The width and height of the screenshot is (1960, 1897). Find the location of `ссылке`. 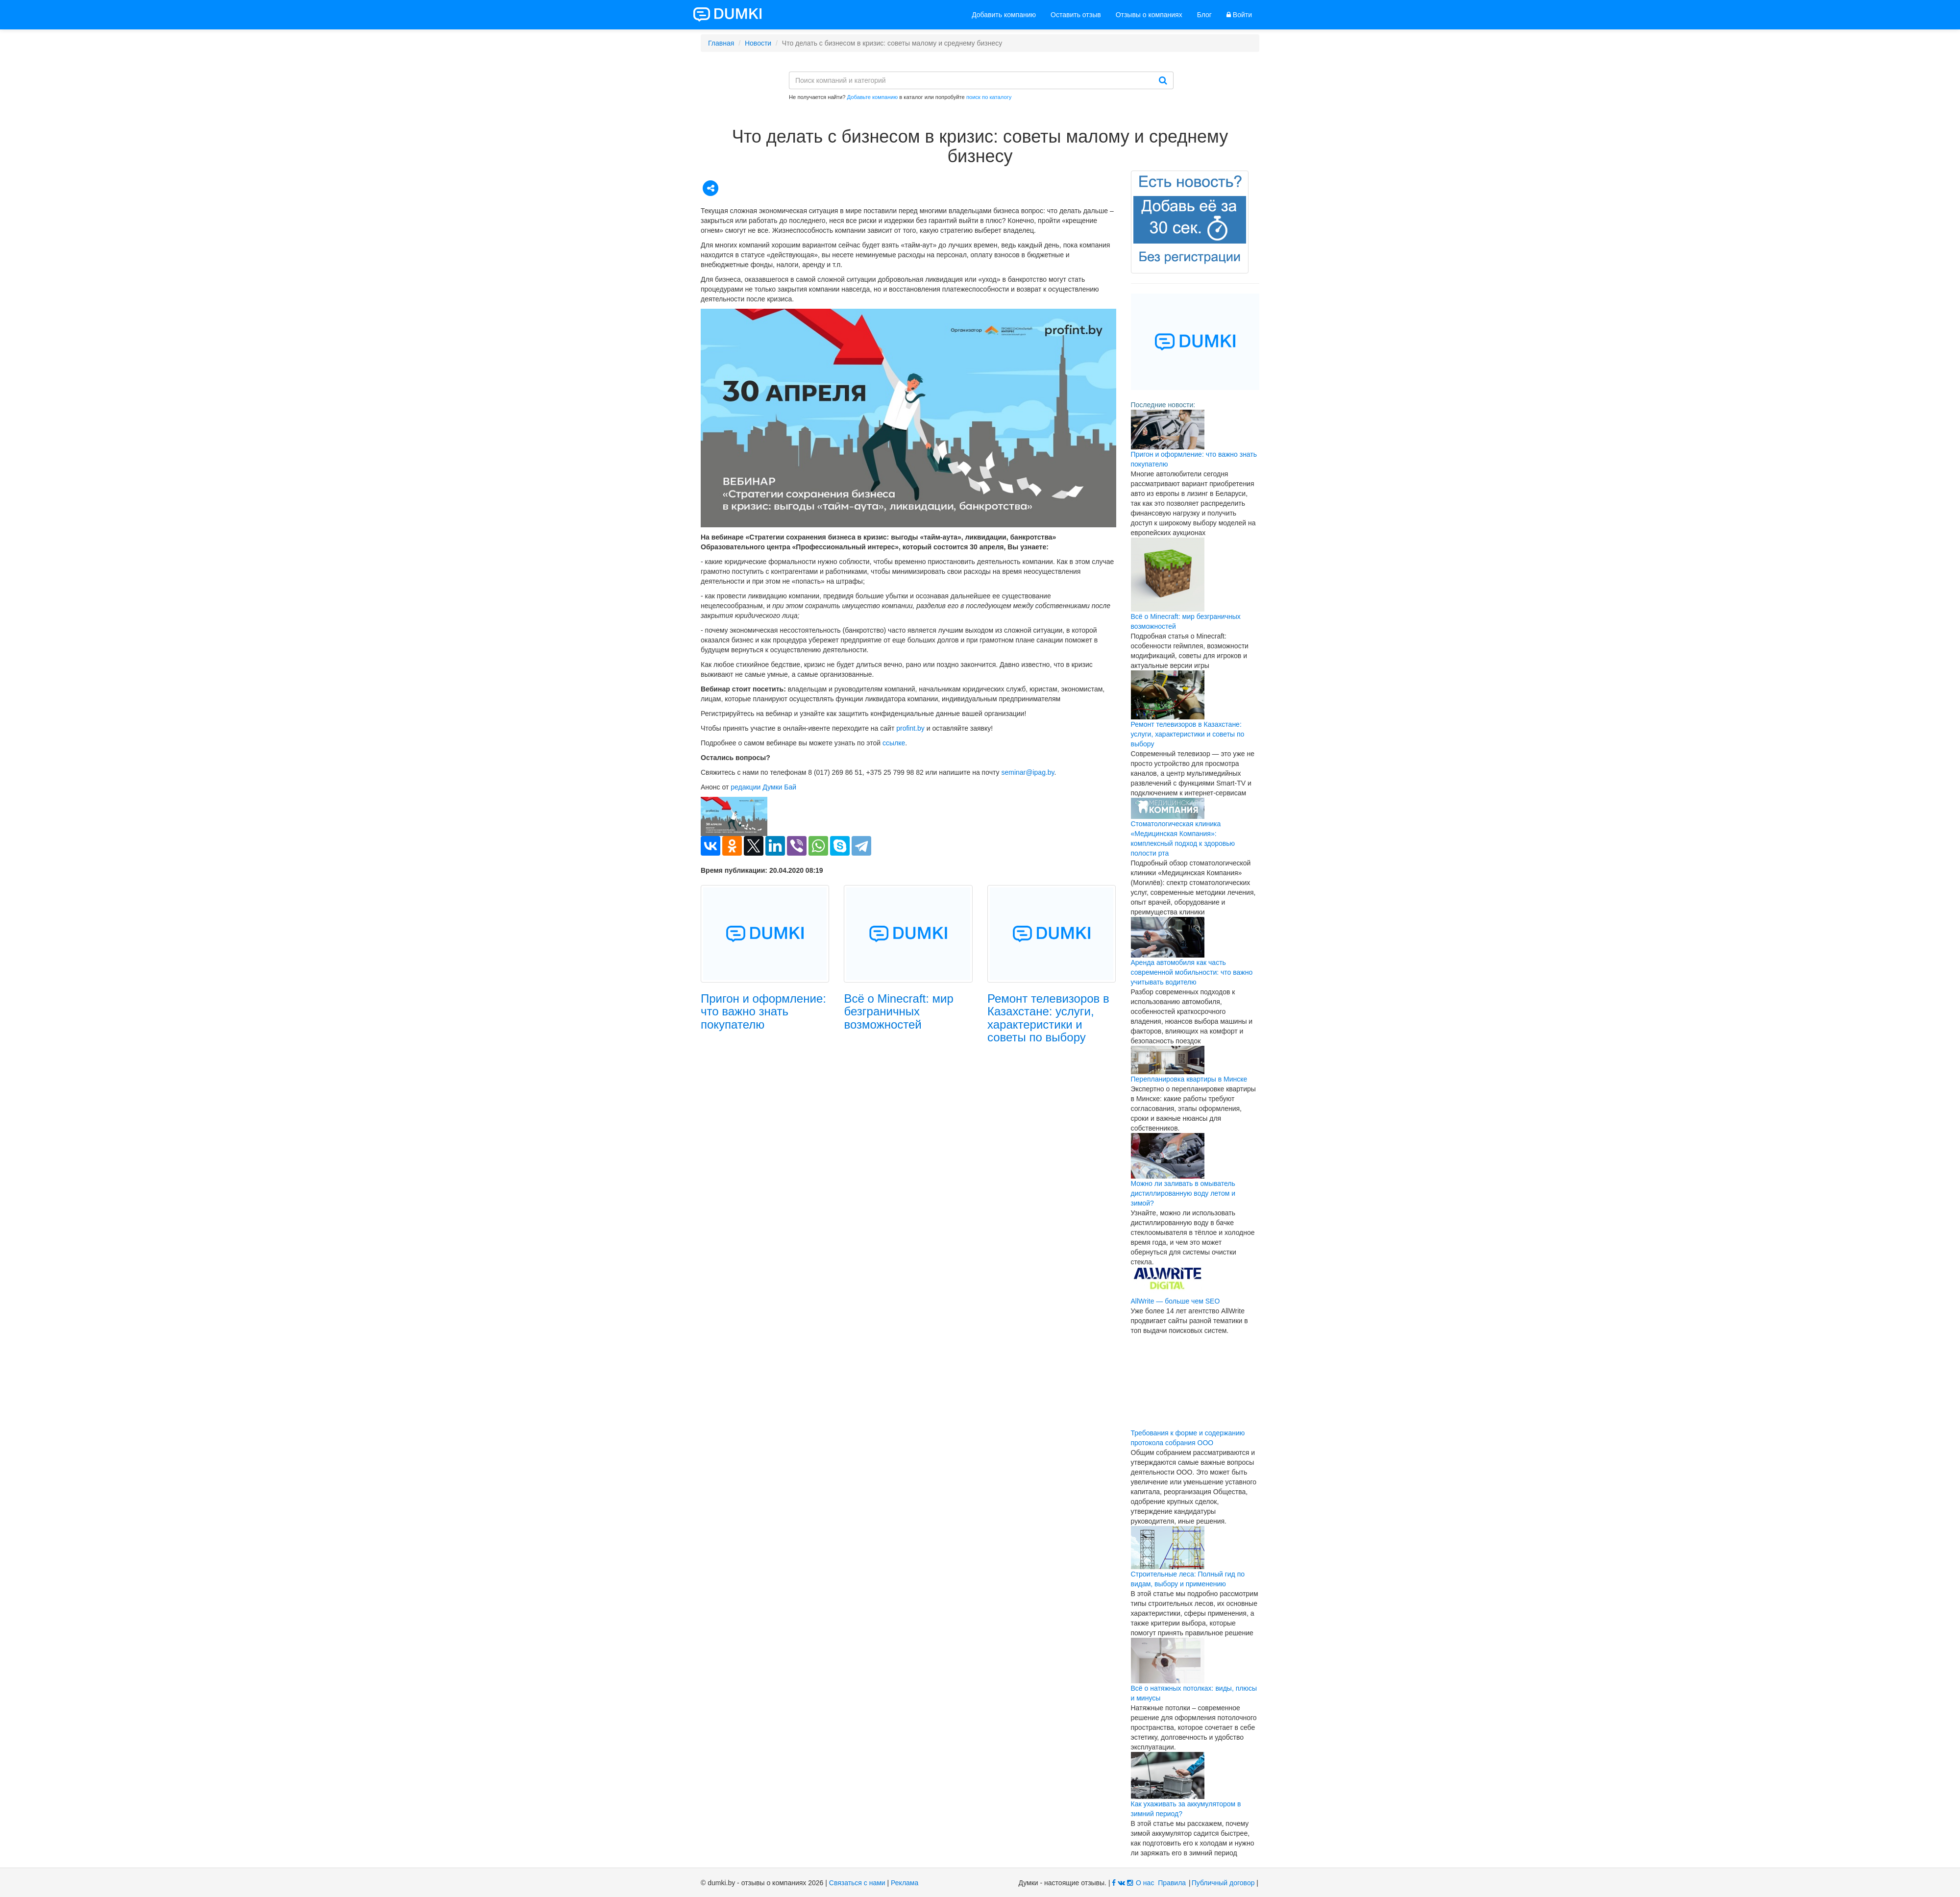

ссылке is located at coordinates (893, 743).